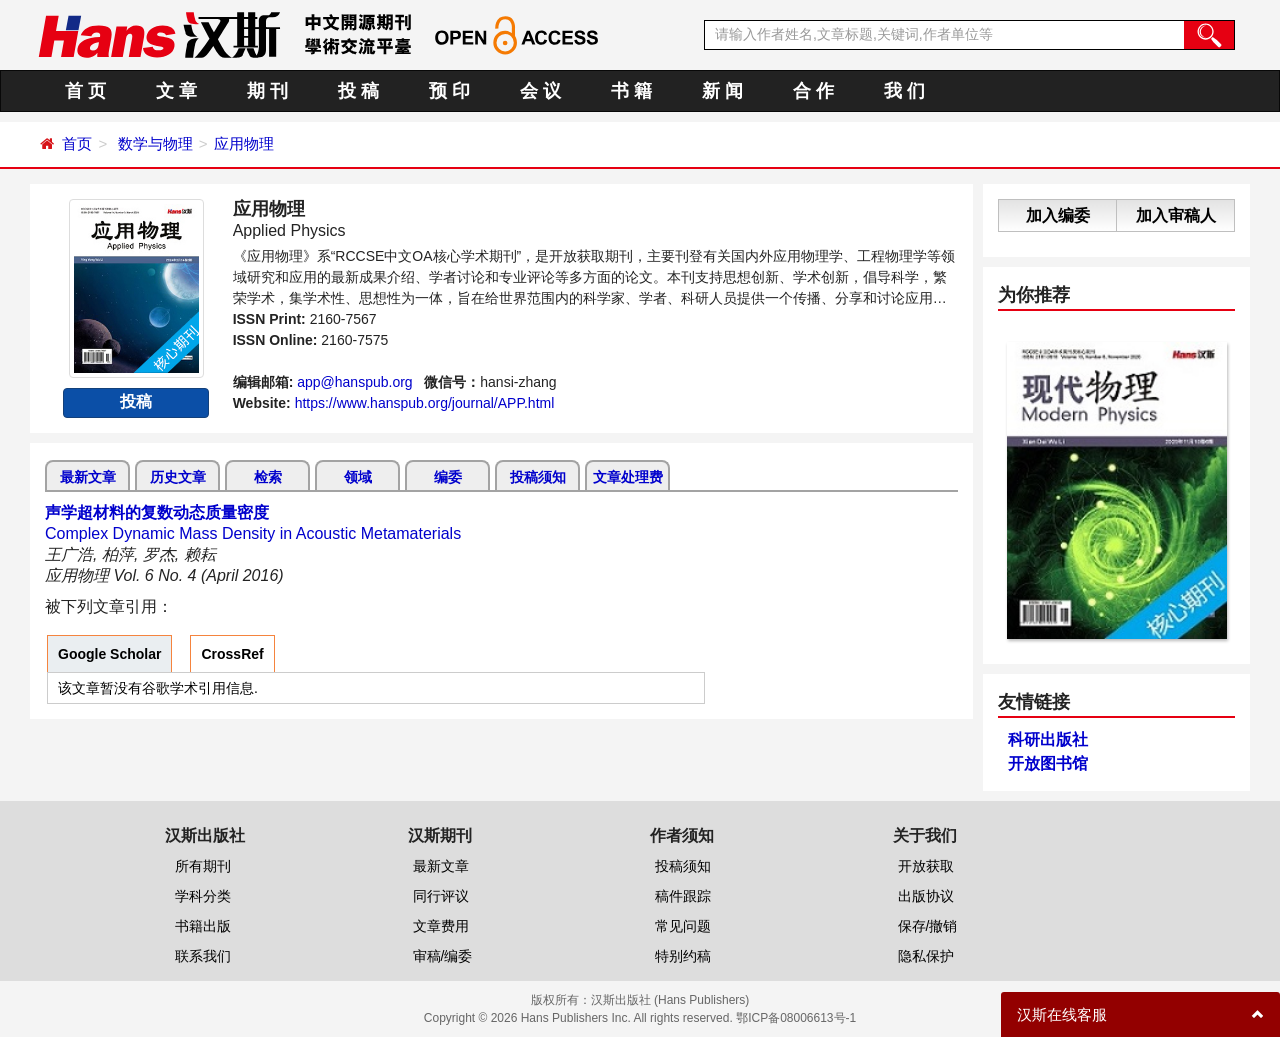 The image size is (1280, 1037). I want to click on 投稿须知, so click(538, 477).